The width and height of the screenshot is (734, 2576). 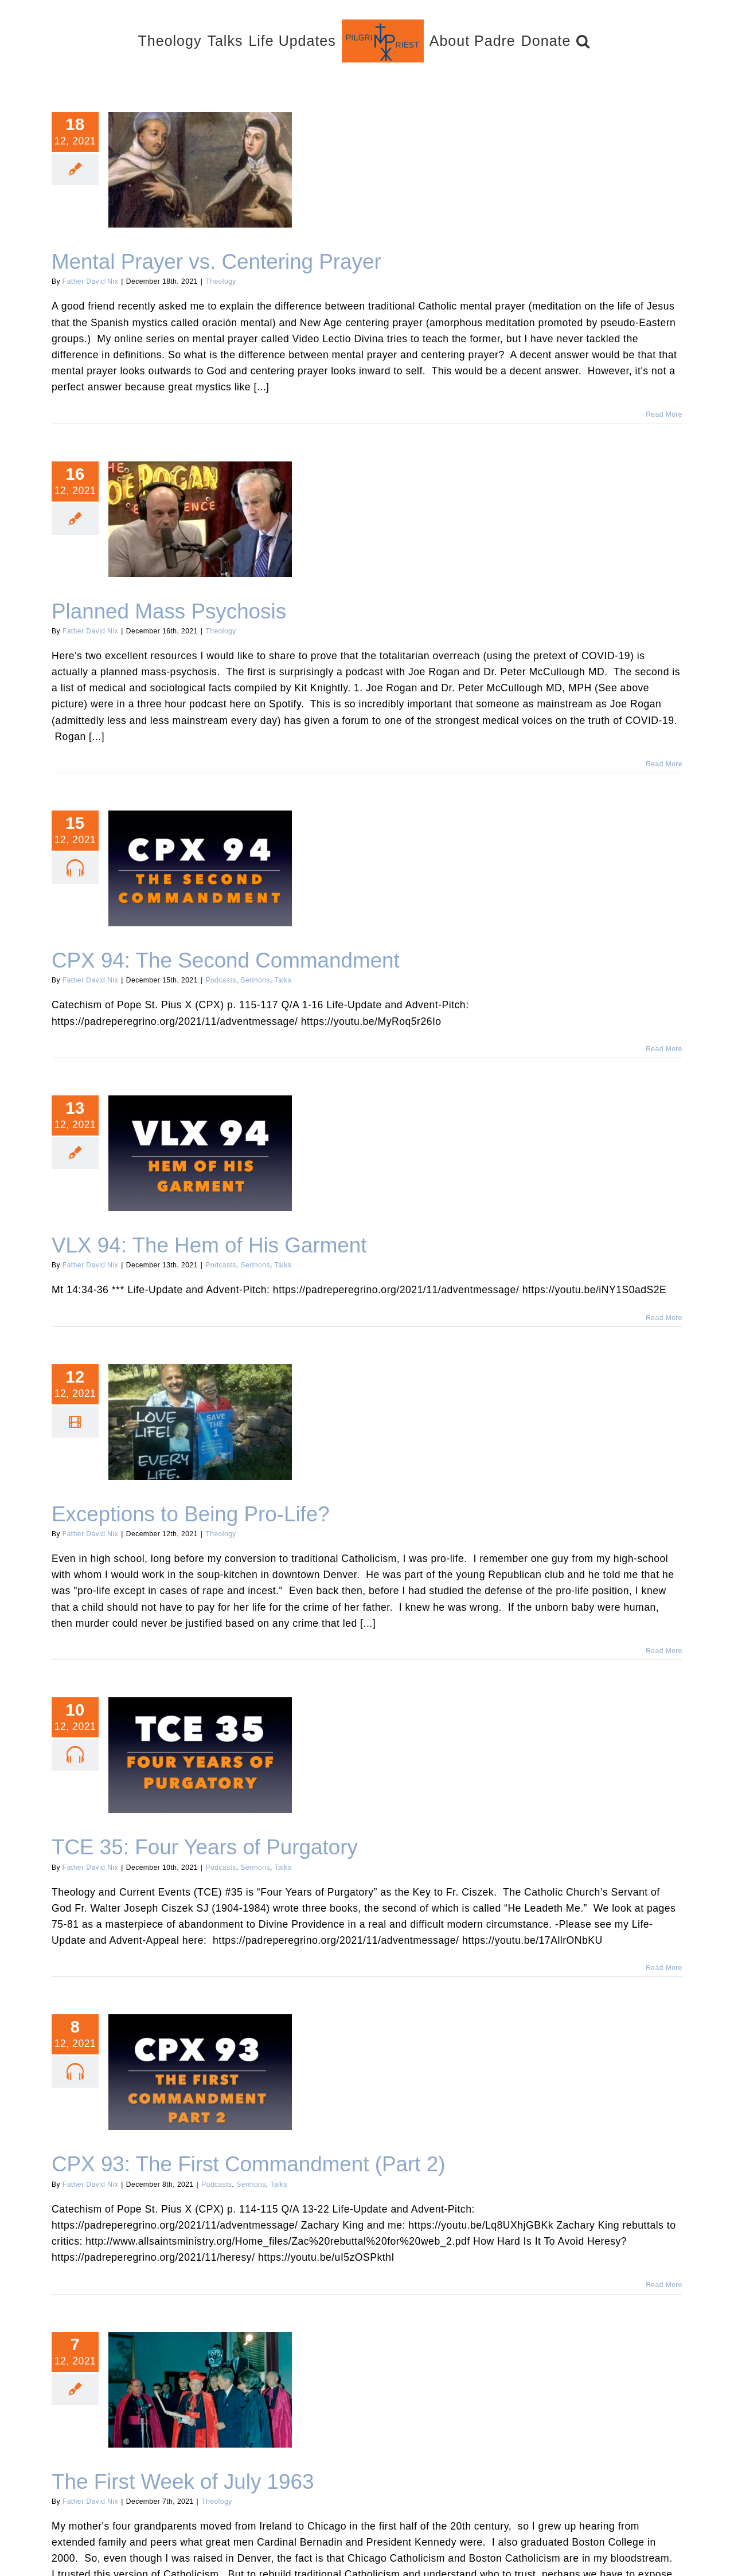 I want to click on Sermons, so click(x=255, y=980).